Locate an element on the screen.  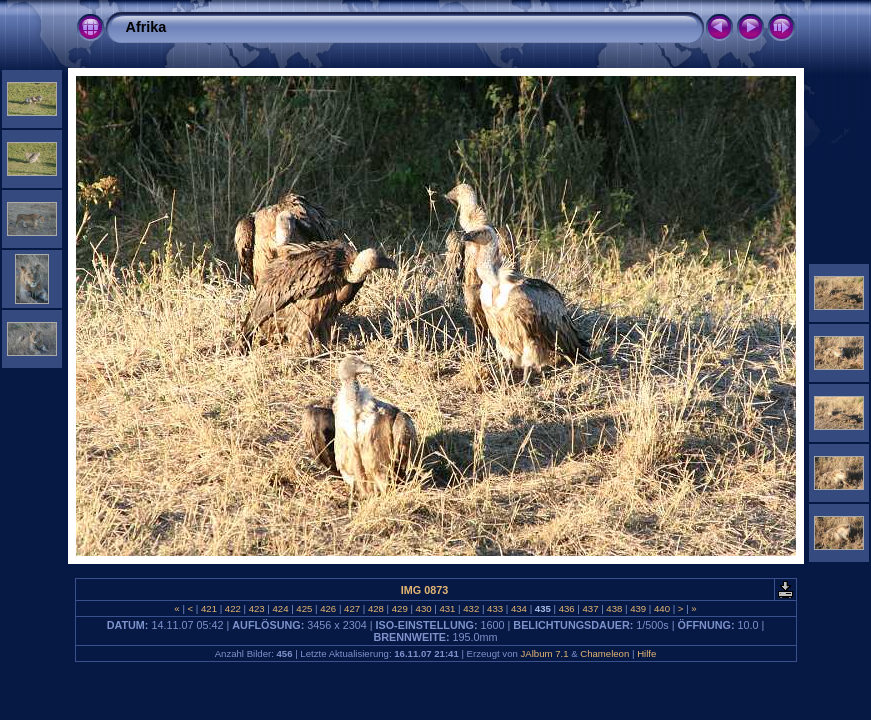
JAlbum 7.1 is located at coordinates (544, 653).